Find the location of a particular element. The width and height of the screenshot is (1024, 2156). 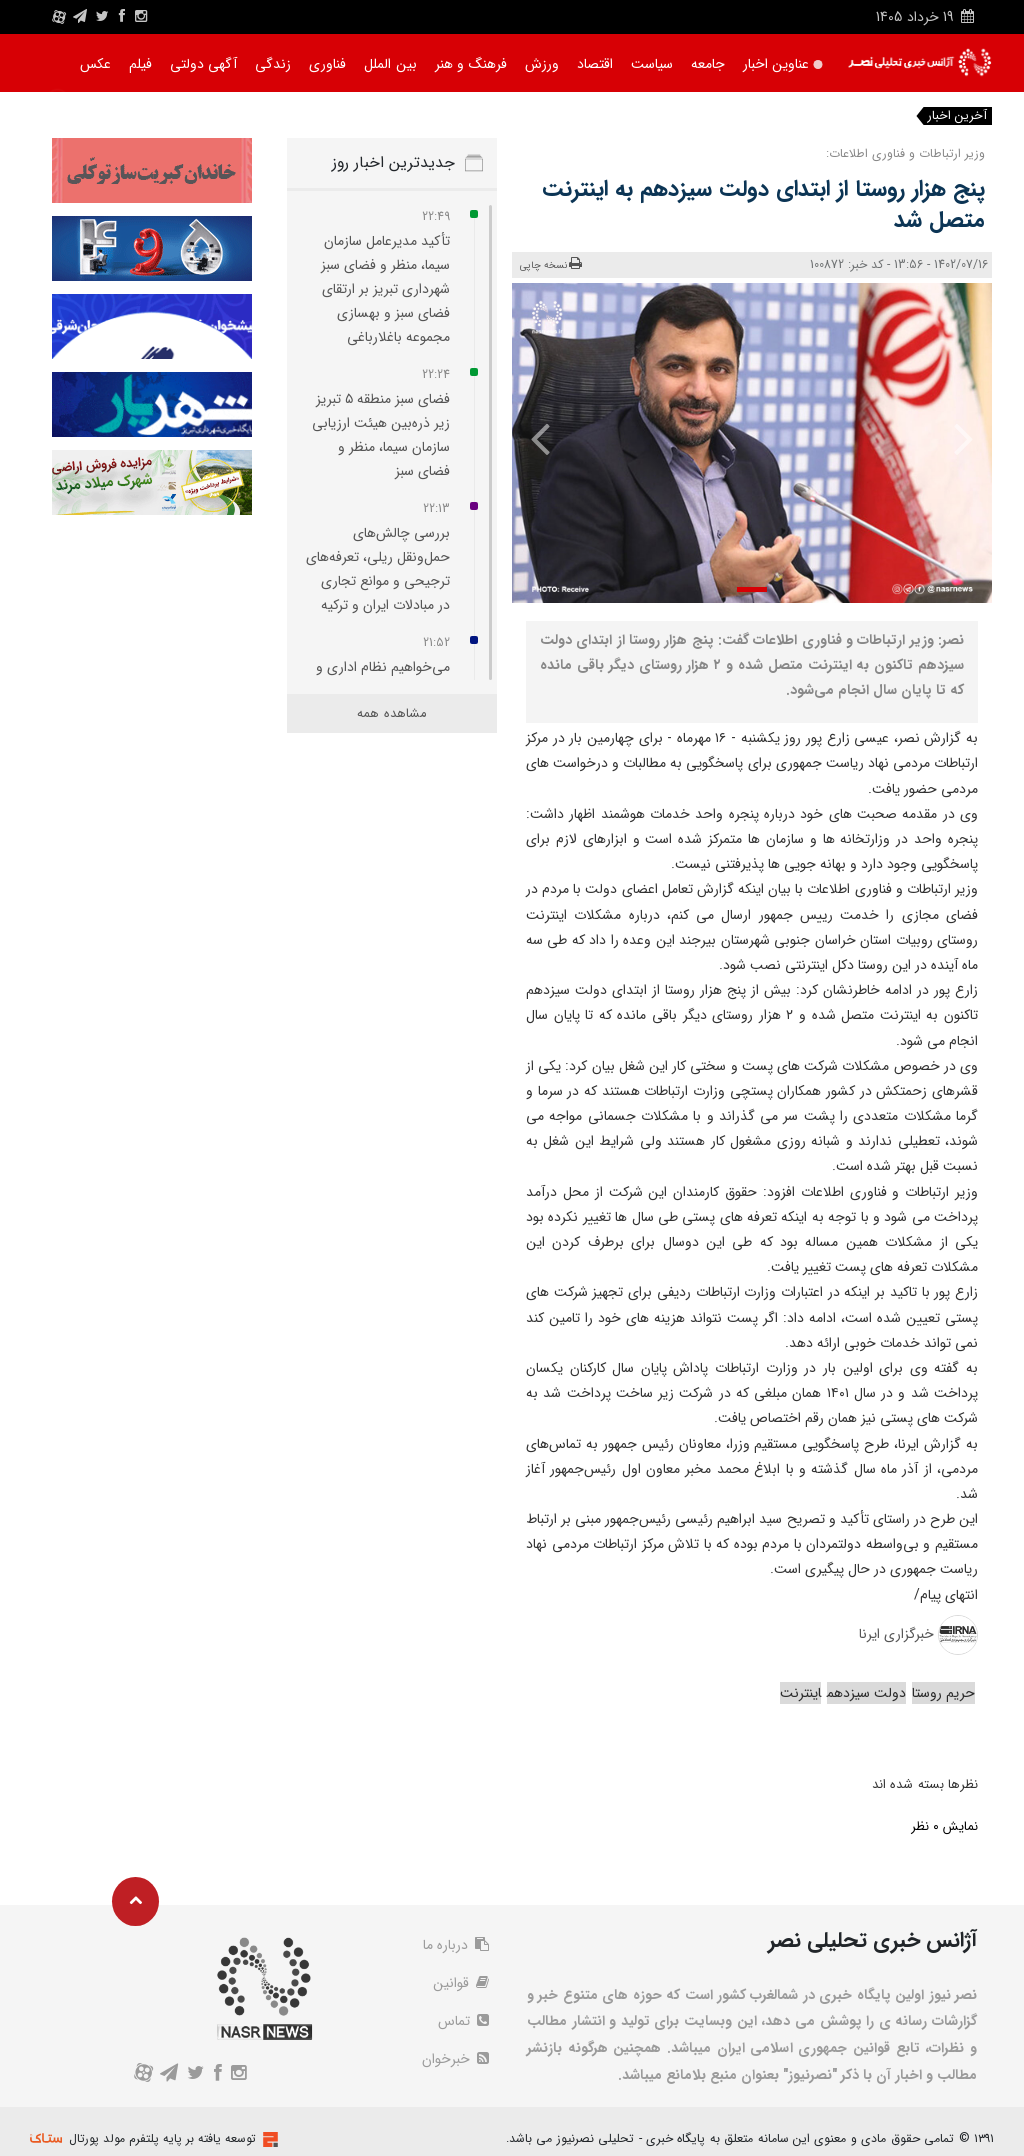

خبرخوان is located at coordinates (455, 2059).